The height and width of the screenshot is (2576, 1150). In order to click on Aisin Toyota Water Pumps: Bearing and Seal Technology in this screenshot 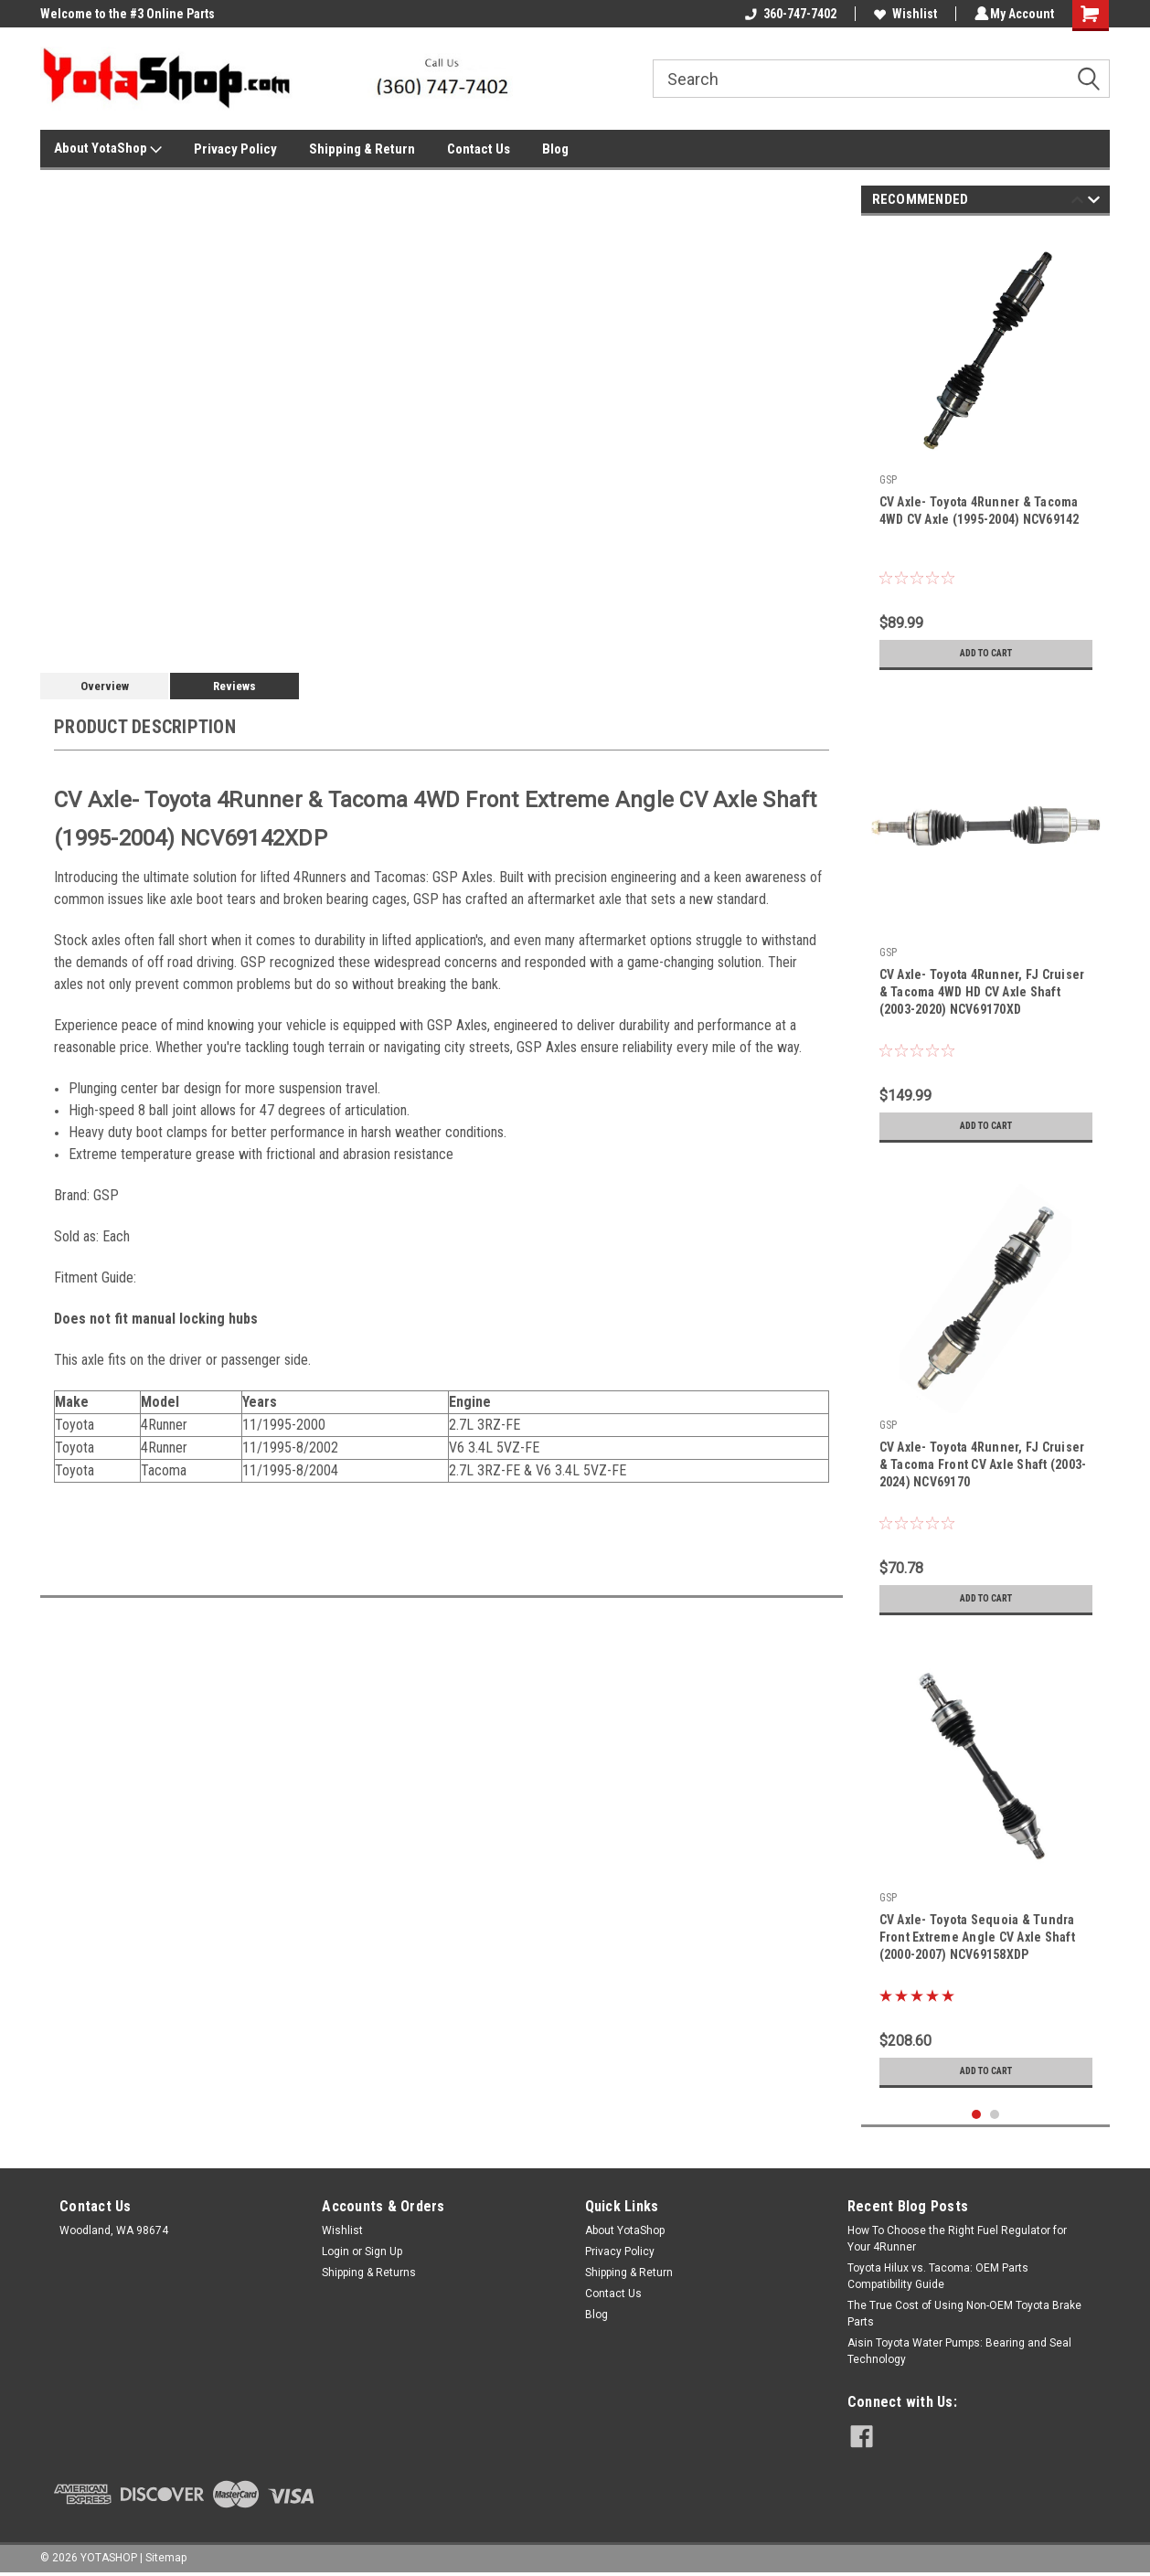, I will do `click(959, 2351)`.